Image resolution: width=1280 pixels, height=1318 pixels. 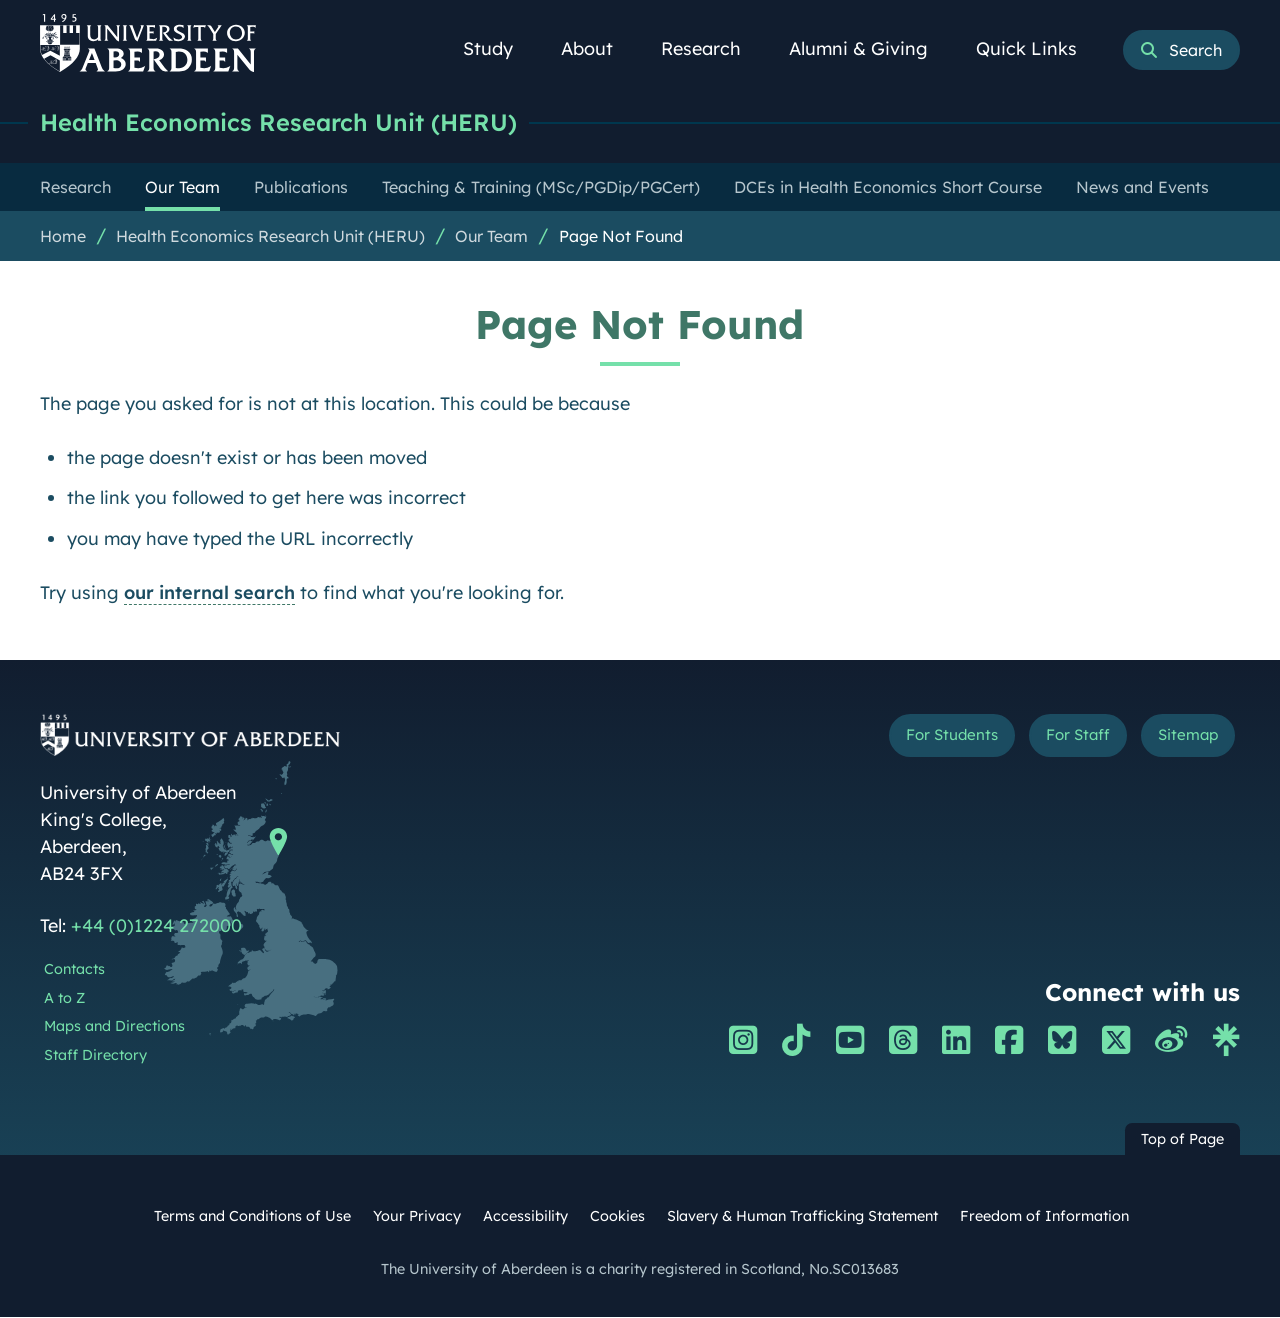 I want to click on Home, so click(x=63, y=237).